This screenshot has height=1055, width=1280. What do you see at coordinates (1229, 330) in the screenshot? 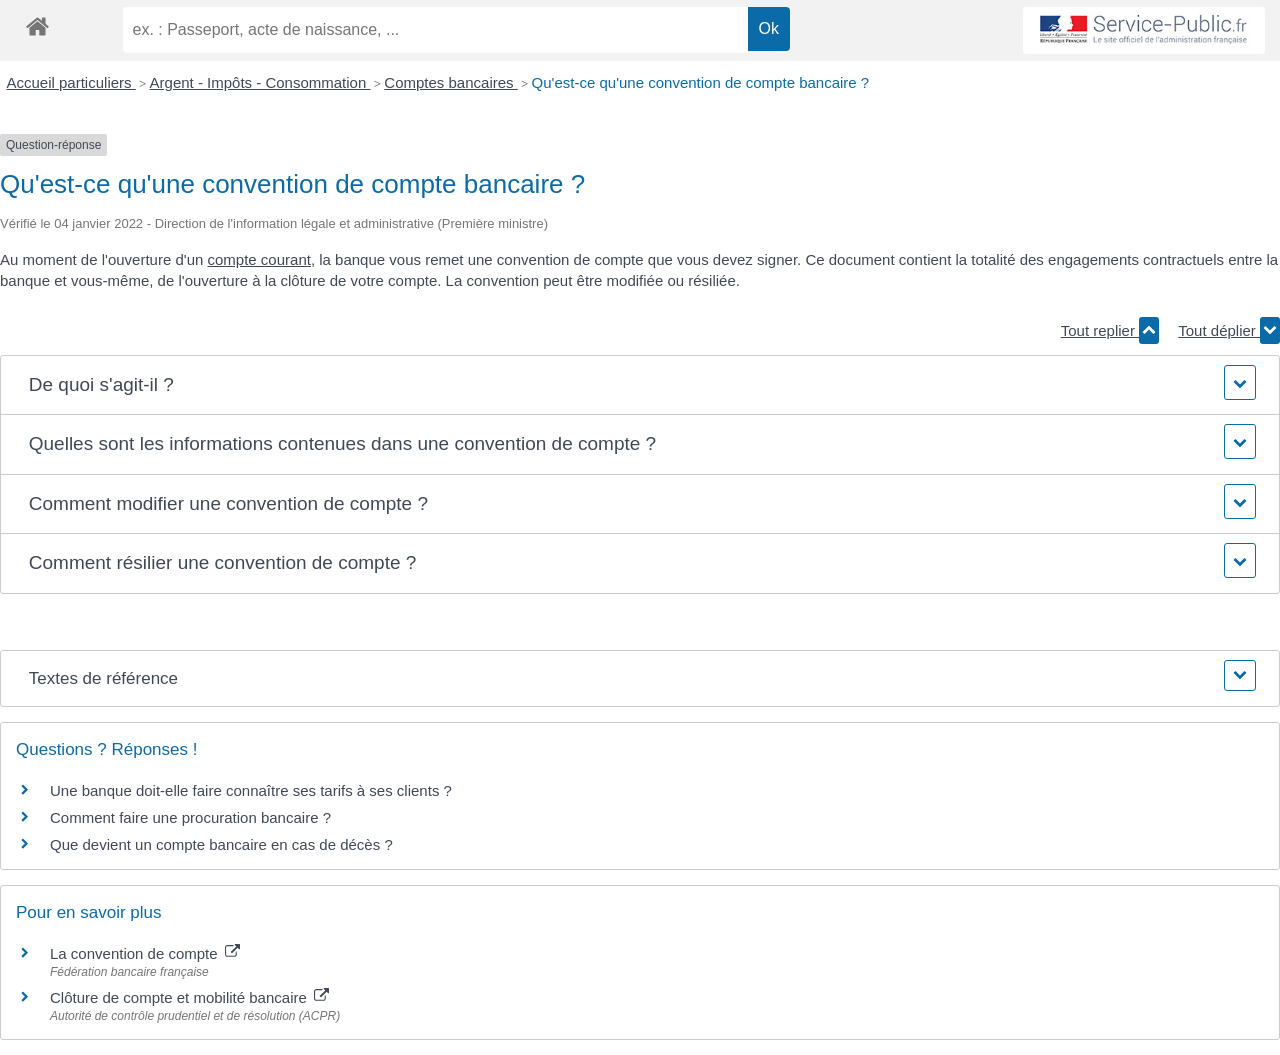
I see `Tout déplier` at bounding box center [1229, 330].